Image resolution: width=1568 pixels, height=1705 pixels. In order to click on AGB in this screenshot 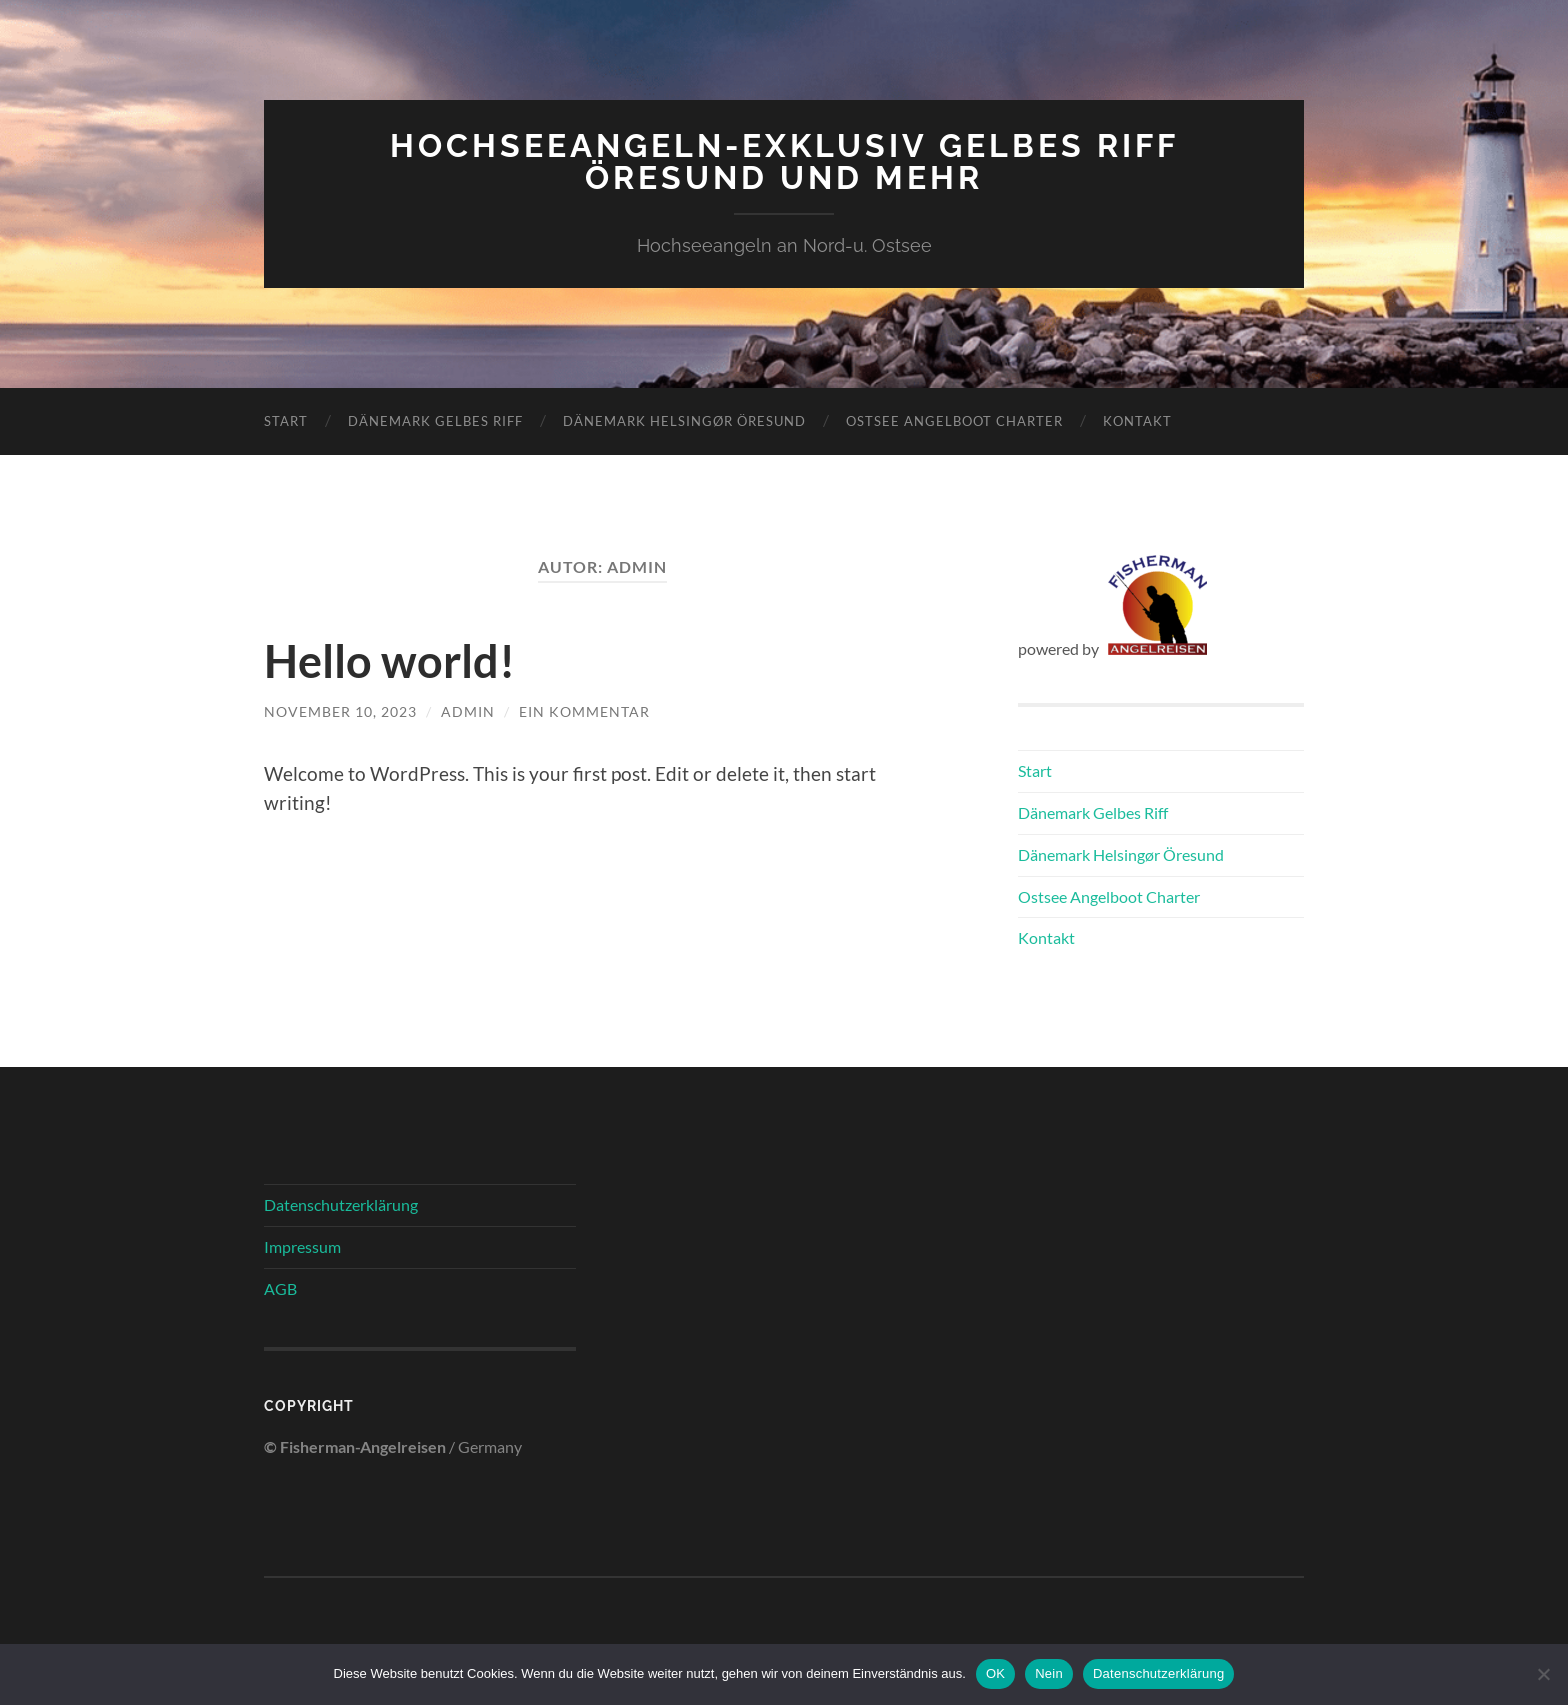, I will do `click(280, 1288)`.